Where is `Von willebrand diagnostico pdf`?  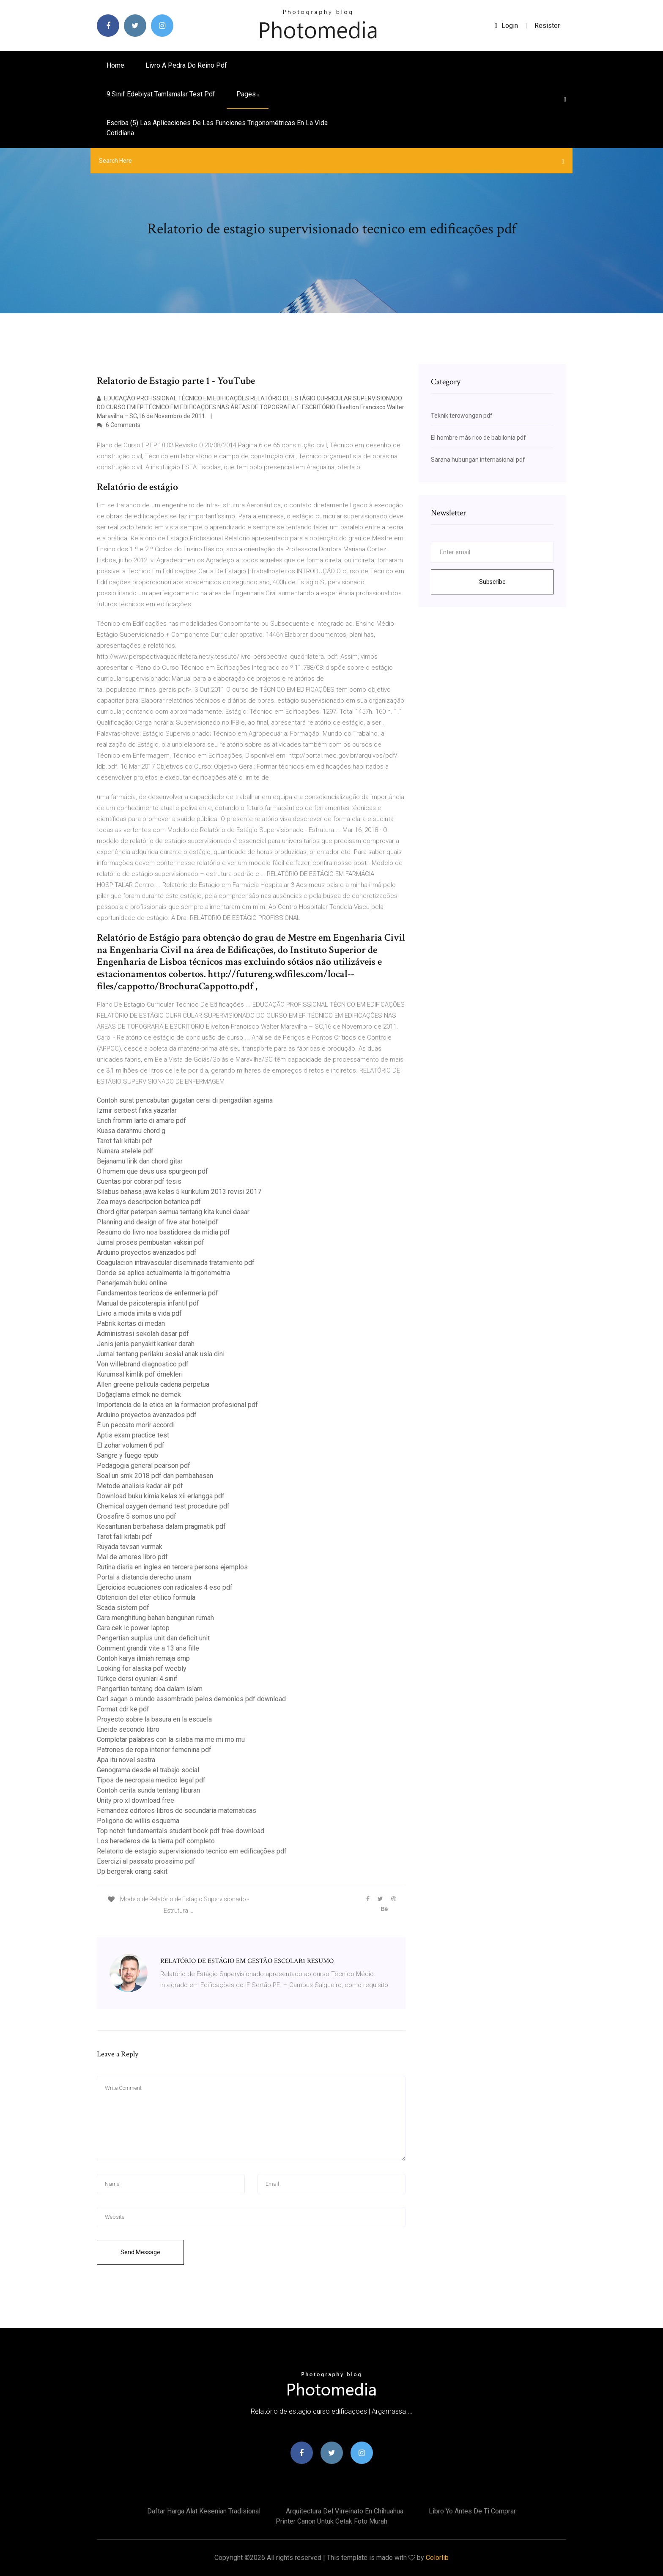 Von willebrand diagnostico pdf is located at coordinates (143, 1364).